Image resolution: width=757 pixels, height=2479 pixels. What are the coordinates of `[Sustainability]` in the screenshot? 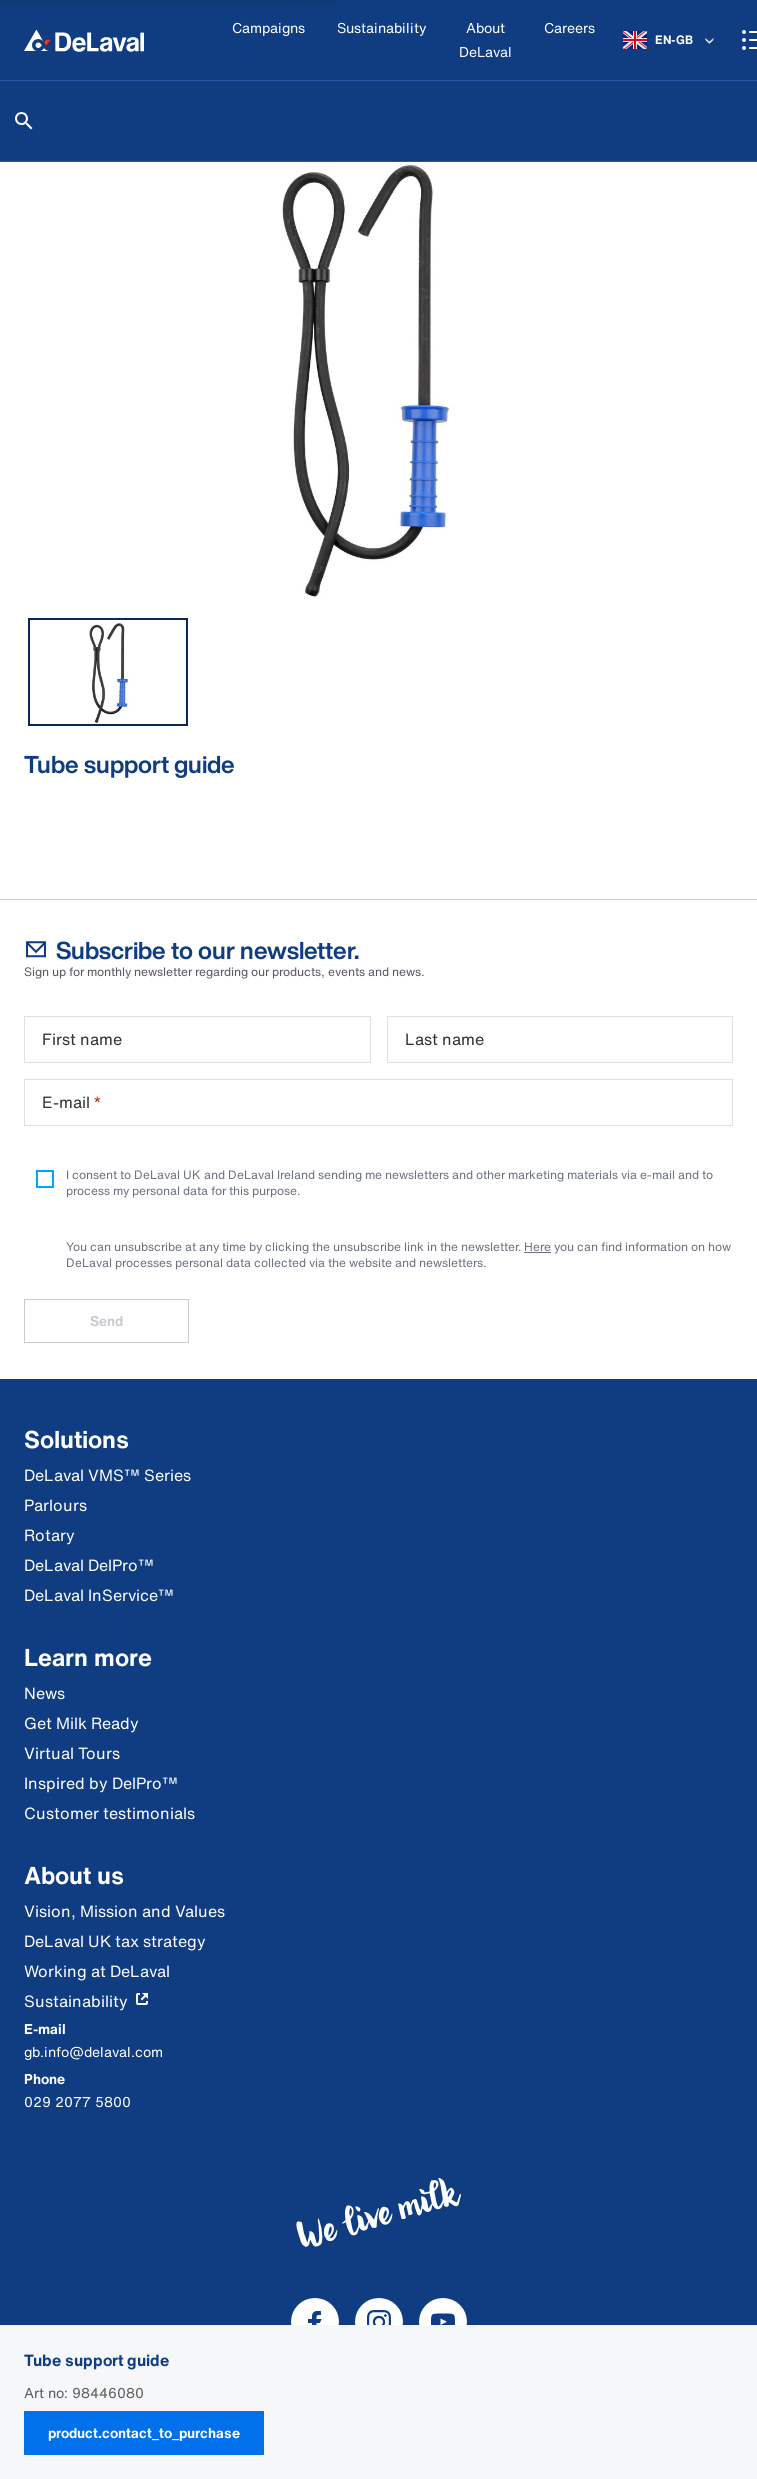 It's located at (382, 40).